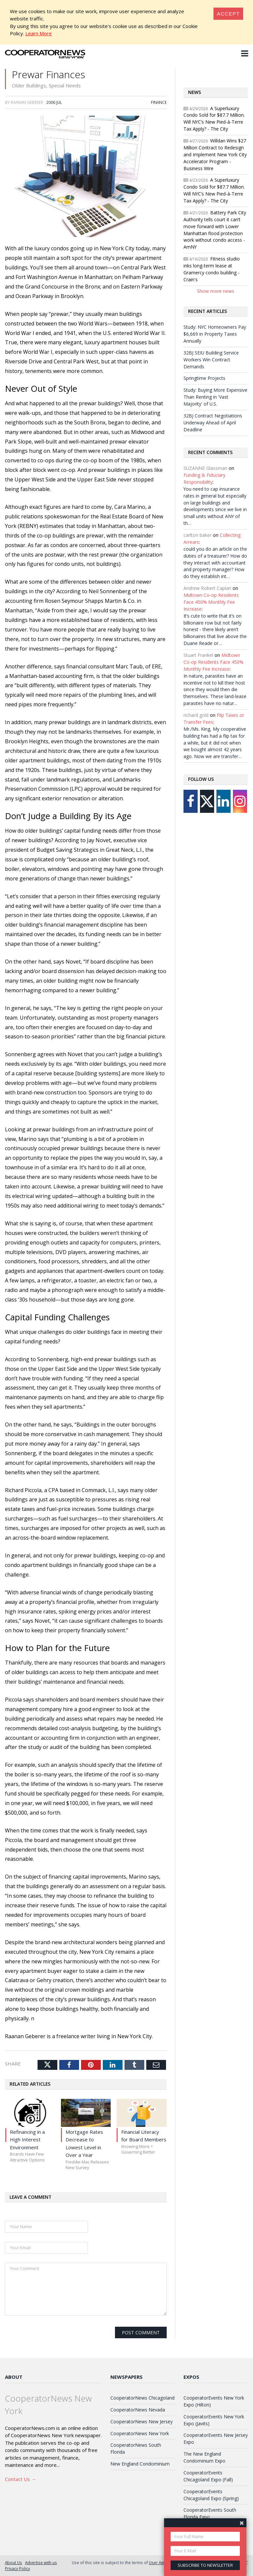 The image size is (253, 2576). Describe the element at coordinates (13, 2562) in the screenshot. I see `About Us` at that location.